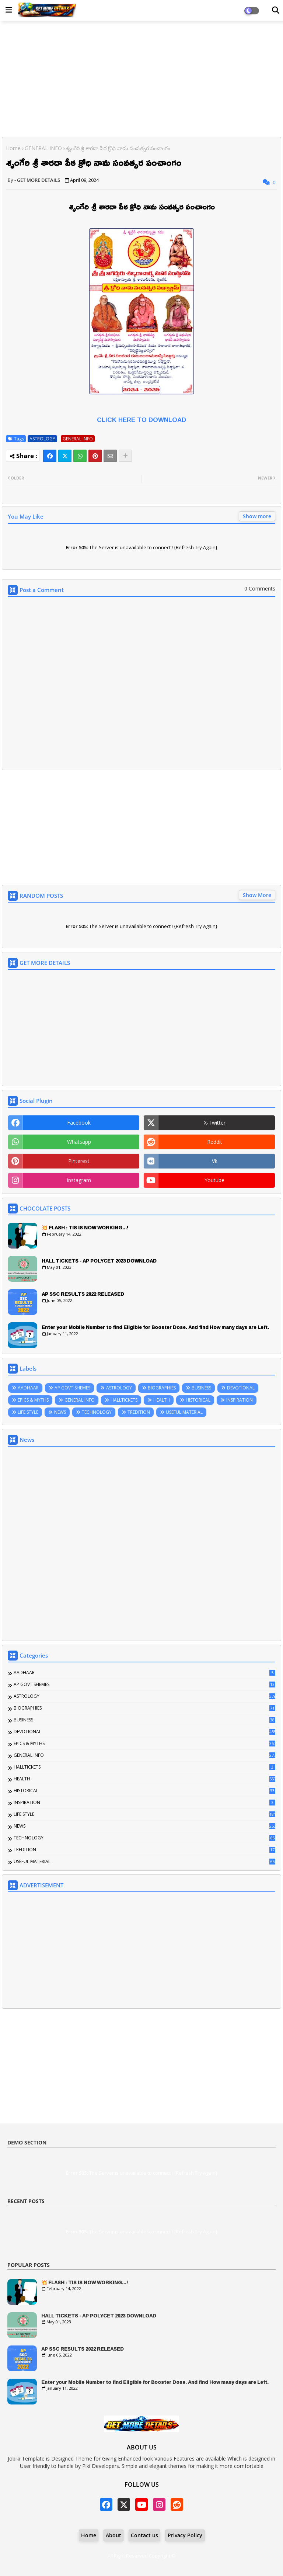  Describe the element at coordinates (241, 1388) in the screenshot. I see `DEVOTIONAL` at that location.